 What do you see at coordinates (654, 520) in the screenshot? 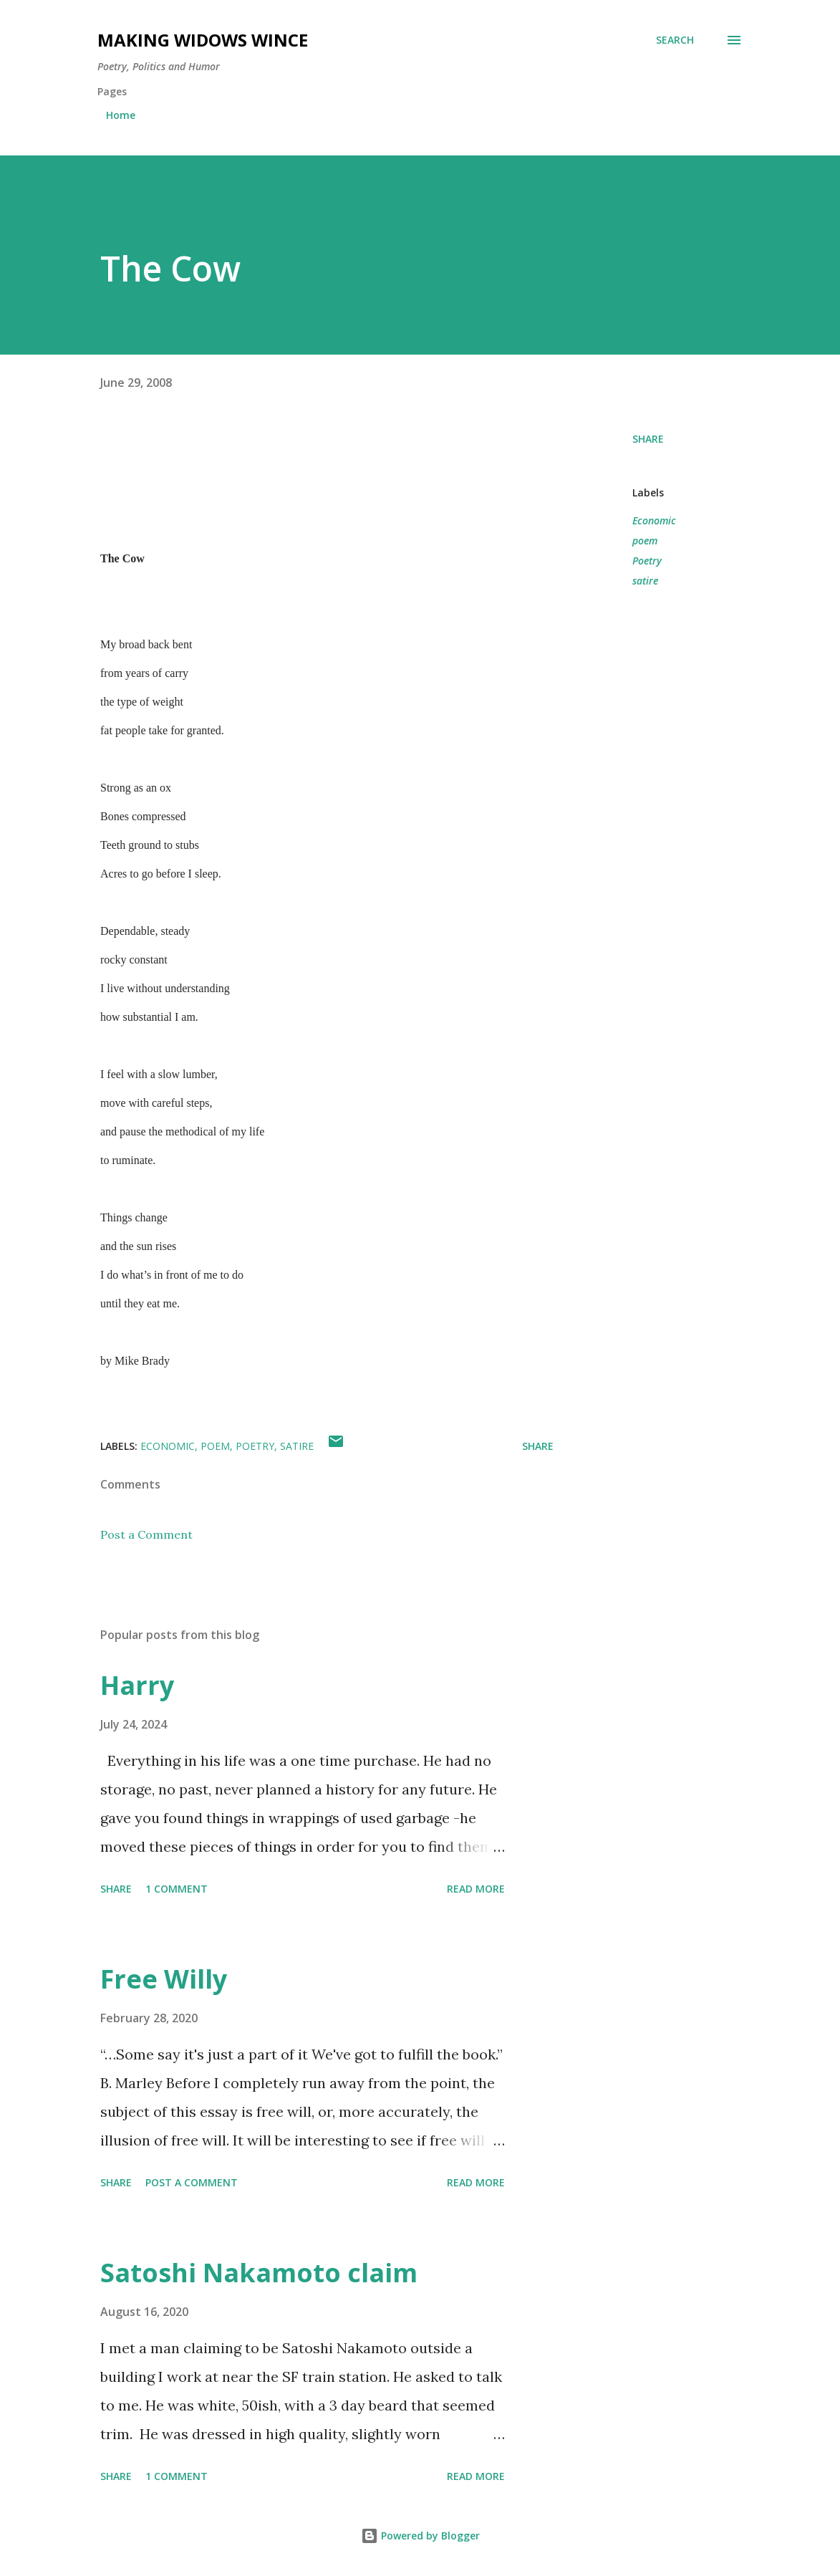
I see `Economic` at bounding box center [654, 520].